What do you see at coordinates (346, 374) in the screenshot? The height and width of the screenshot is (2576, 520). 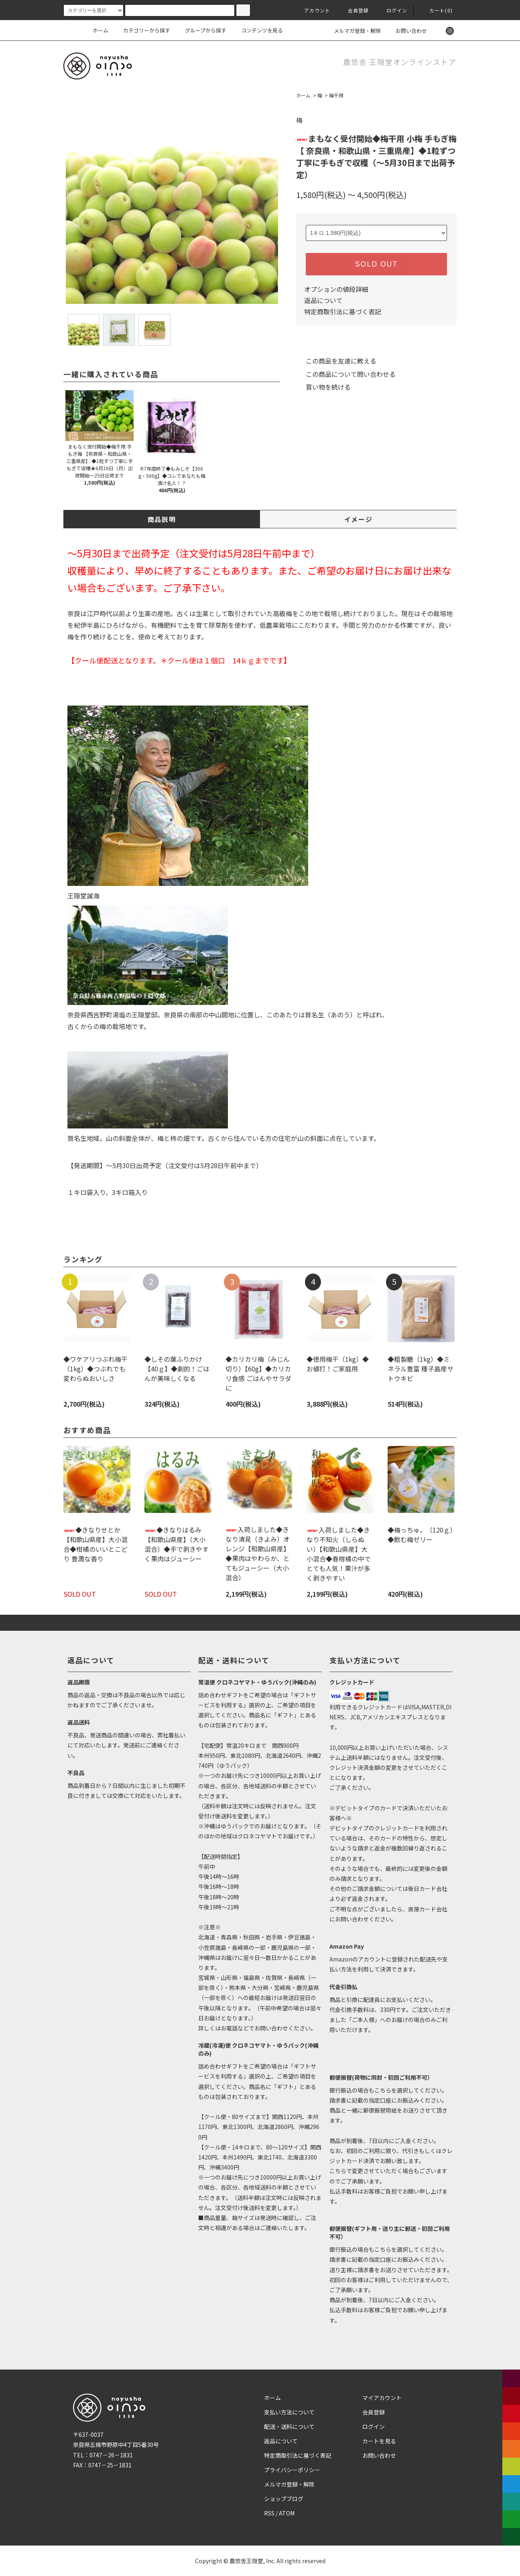 I see `この商品について問い合わせる` at bounding box center [346, 374].